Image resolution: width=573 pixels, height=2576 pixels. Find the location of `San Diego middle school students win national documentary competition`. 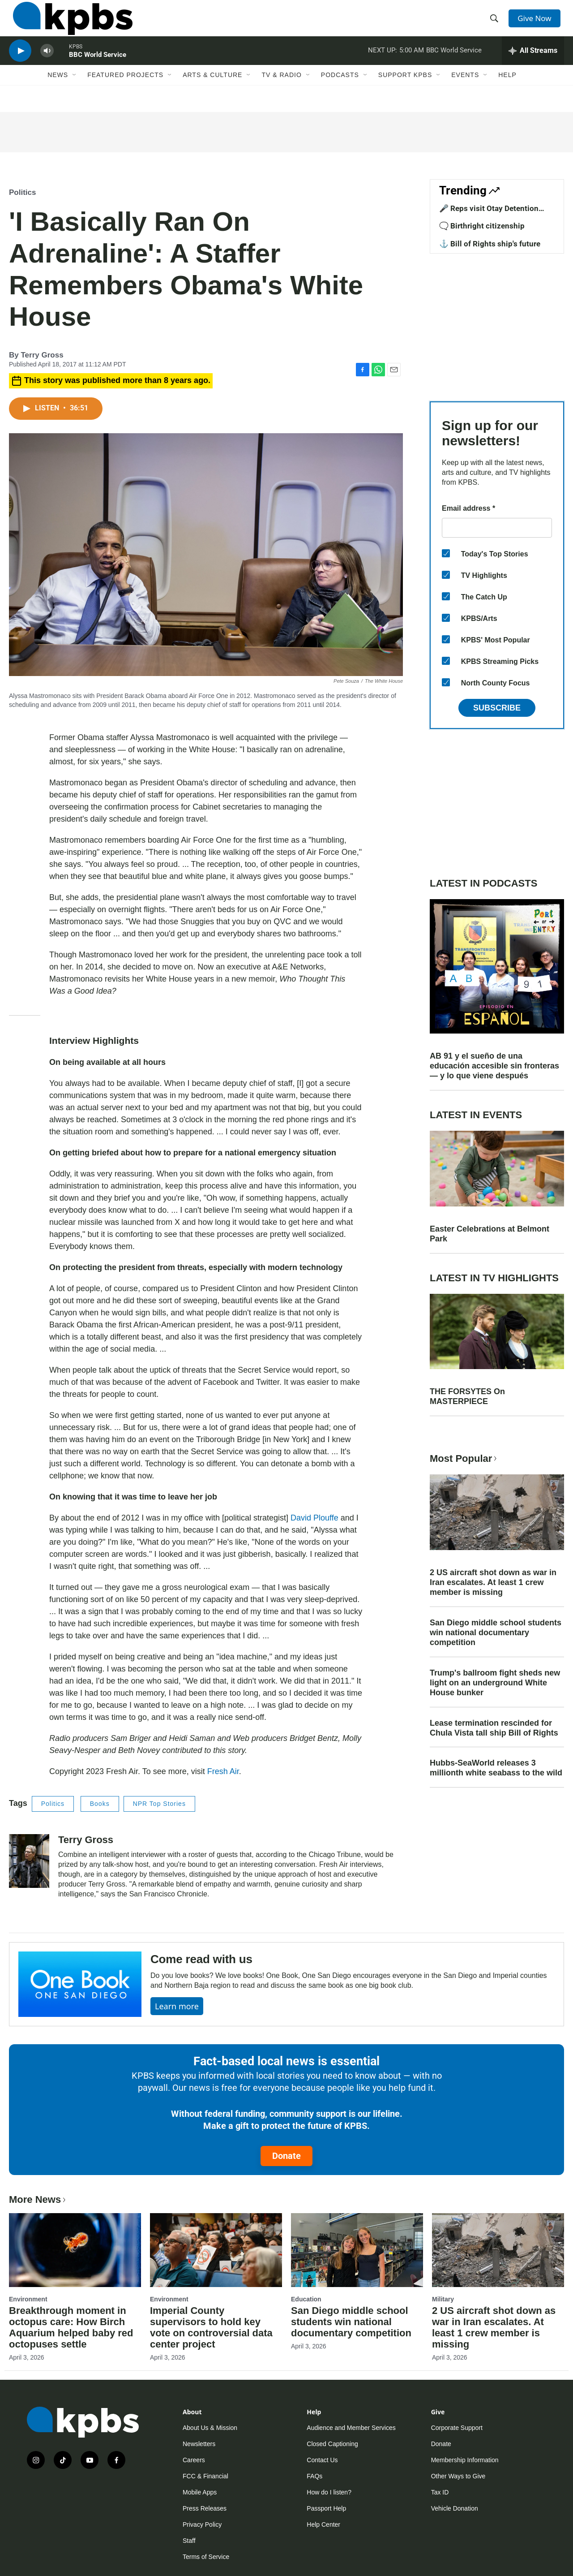

San Diego middle school students win national documentary competition is located at coordinates (495, 1632).